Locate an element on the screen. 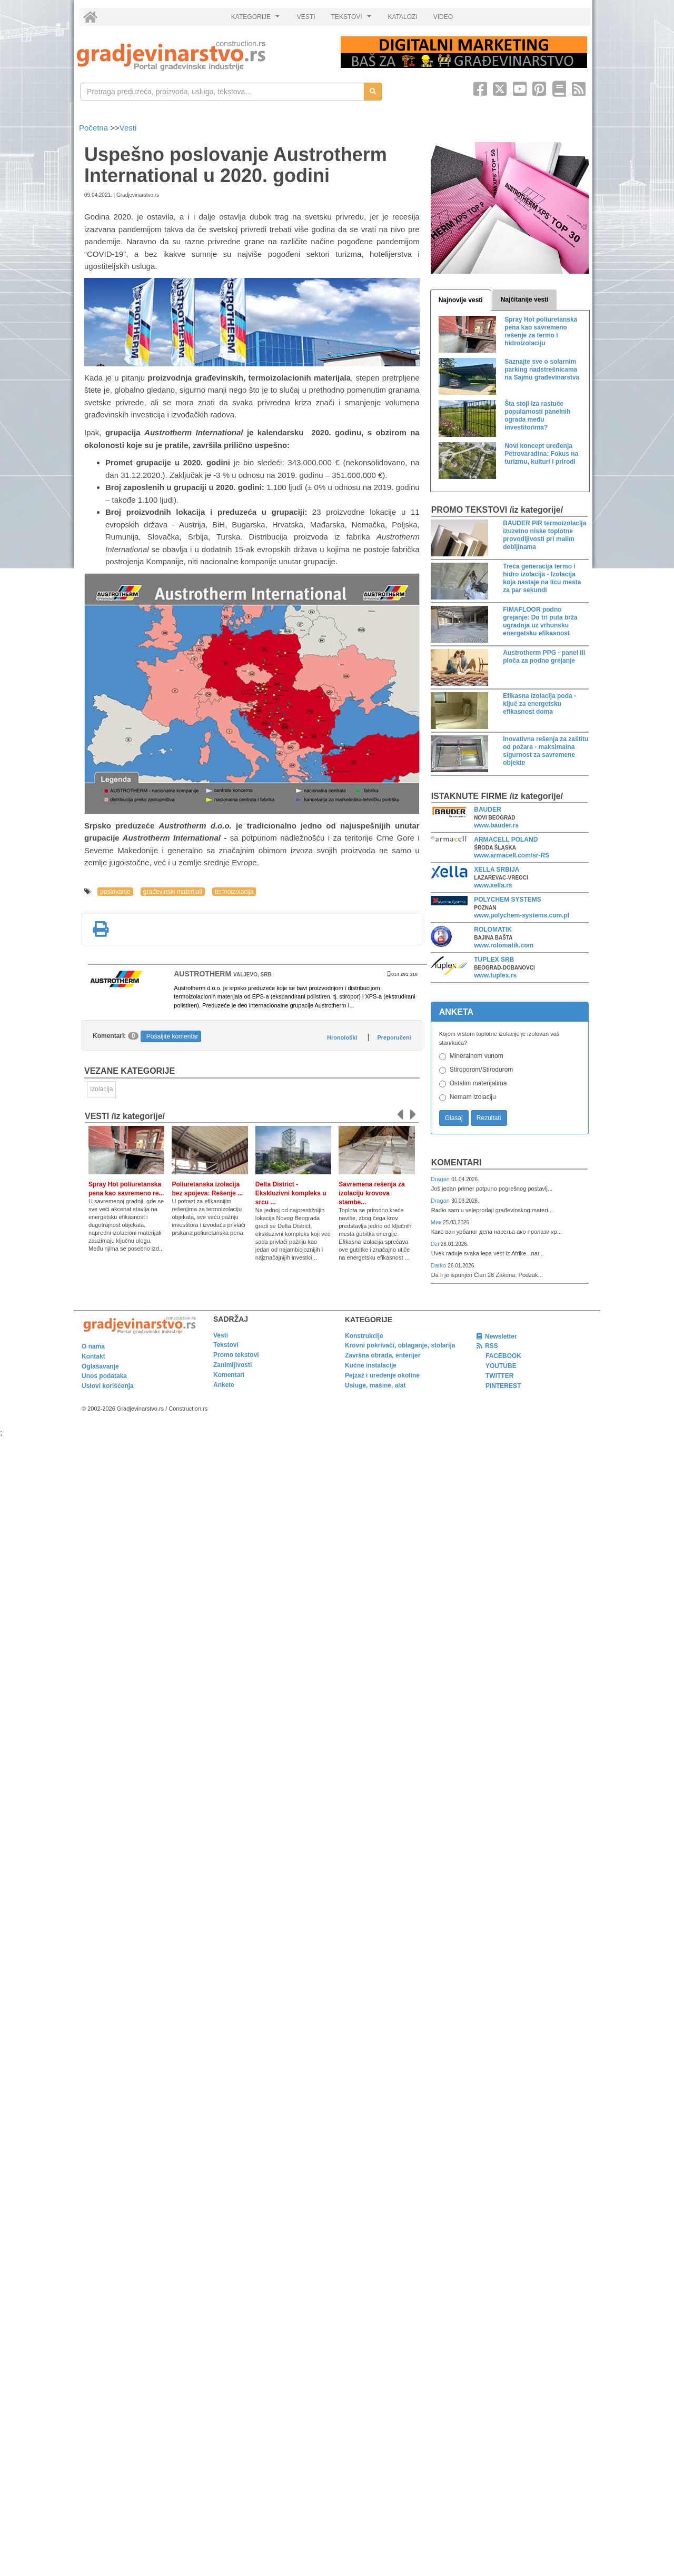 Image resolution: width=674 pixels, height=2576 pixels. Oglašavanje is located at coordinates (100, 1366).